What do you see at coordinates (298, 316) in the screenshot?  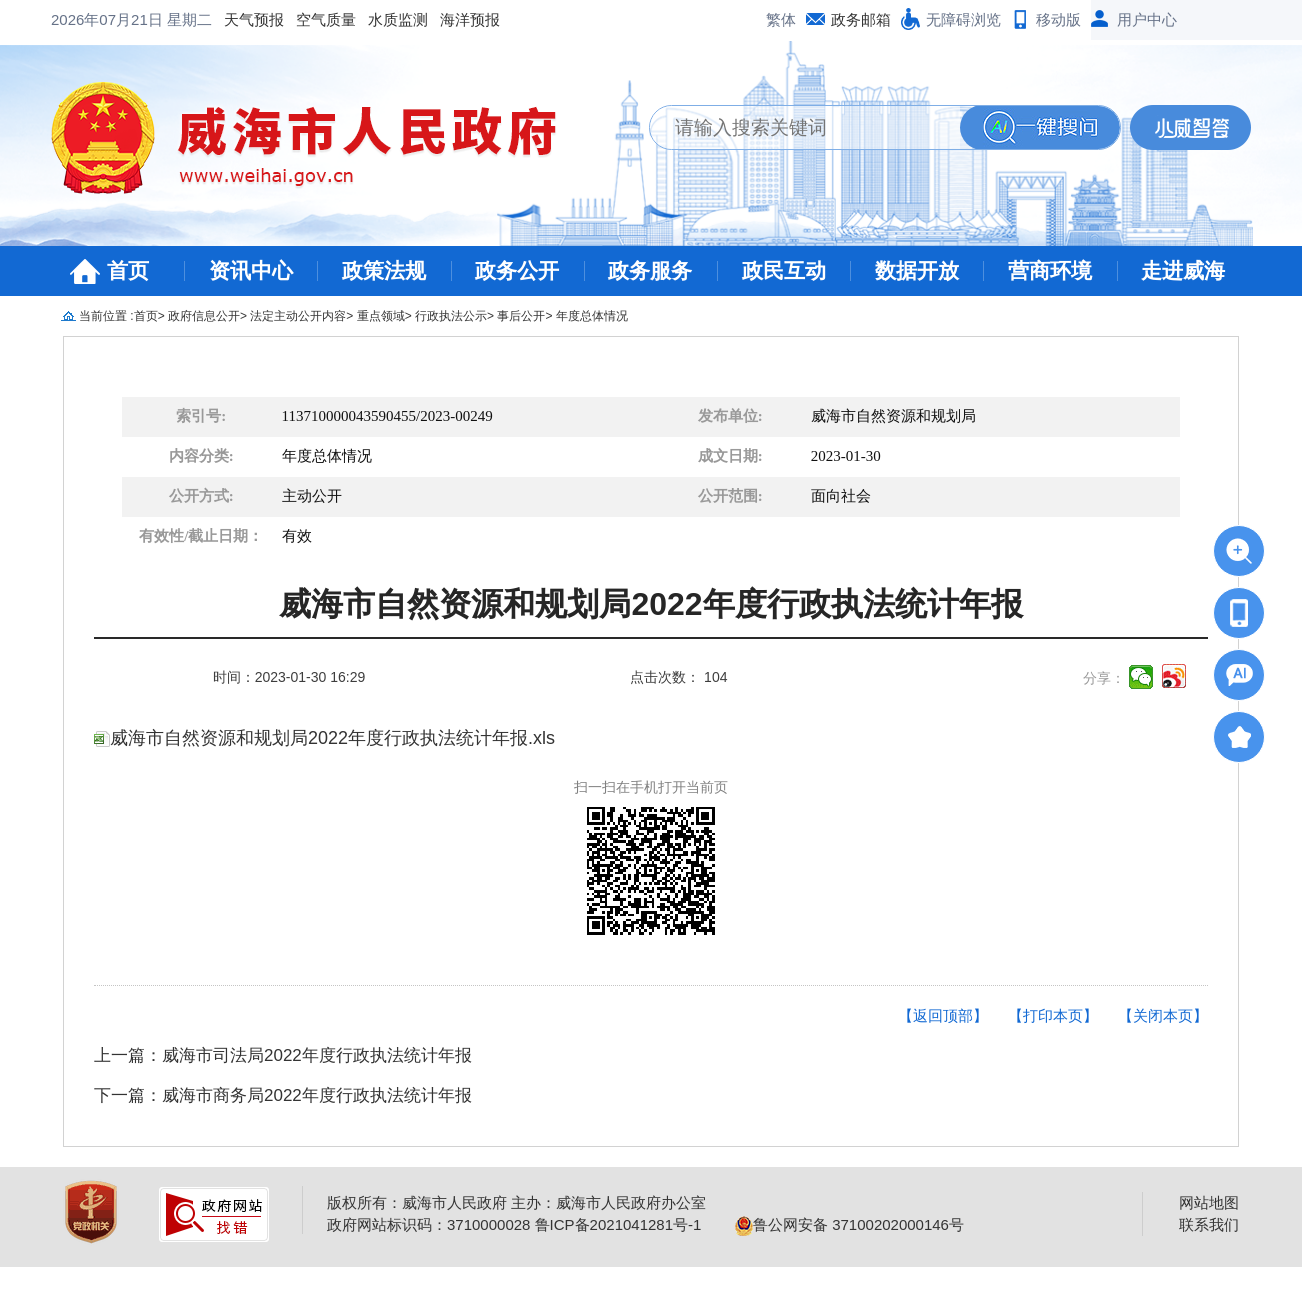 I see `法定主动公开内容` at bounding box center [298, 316].